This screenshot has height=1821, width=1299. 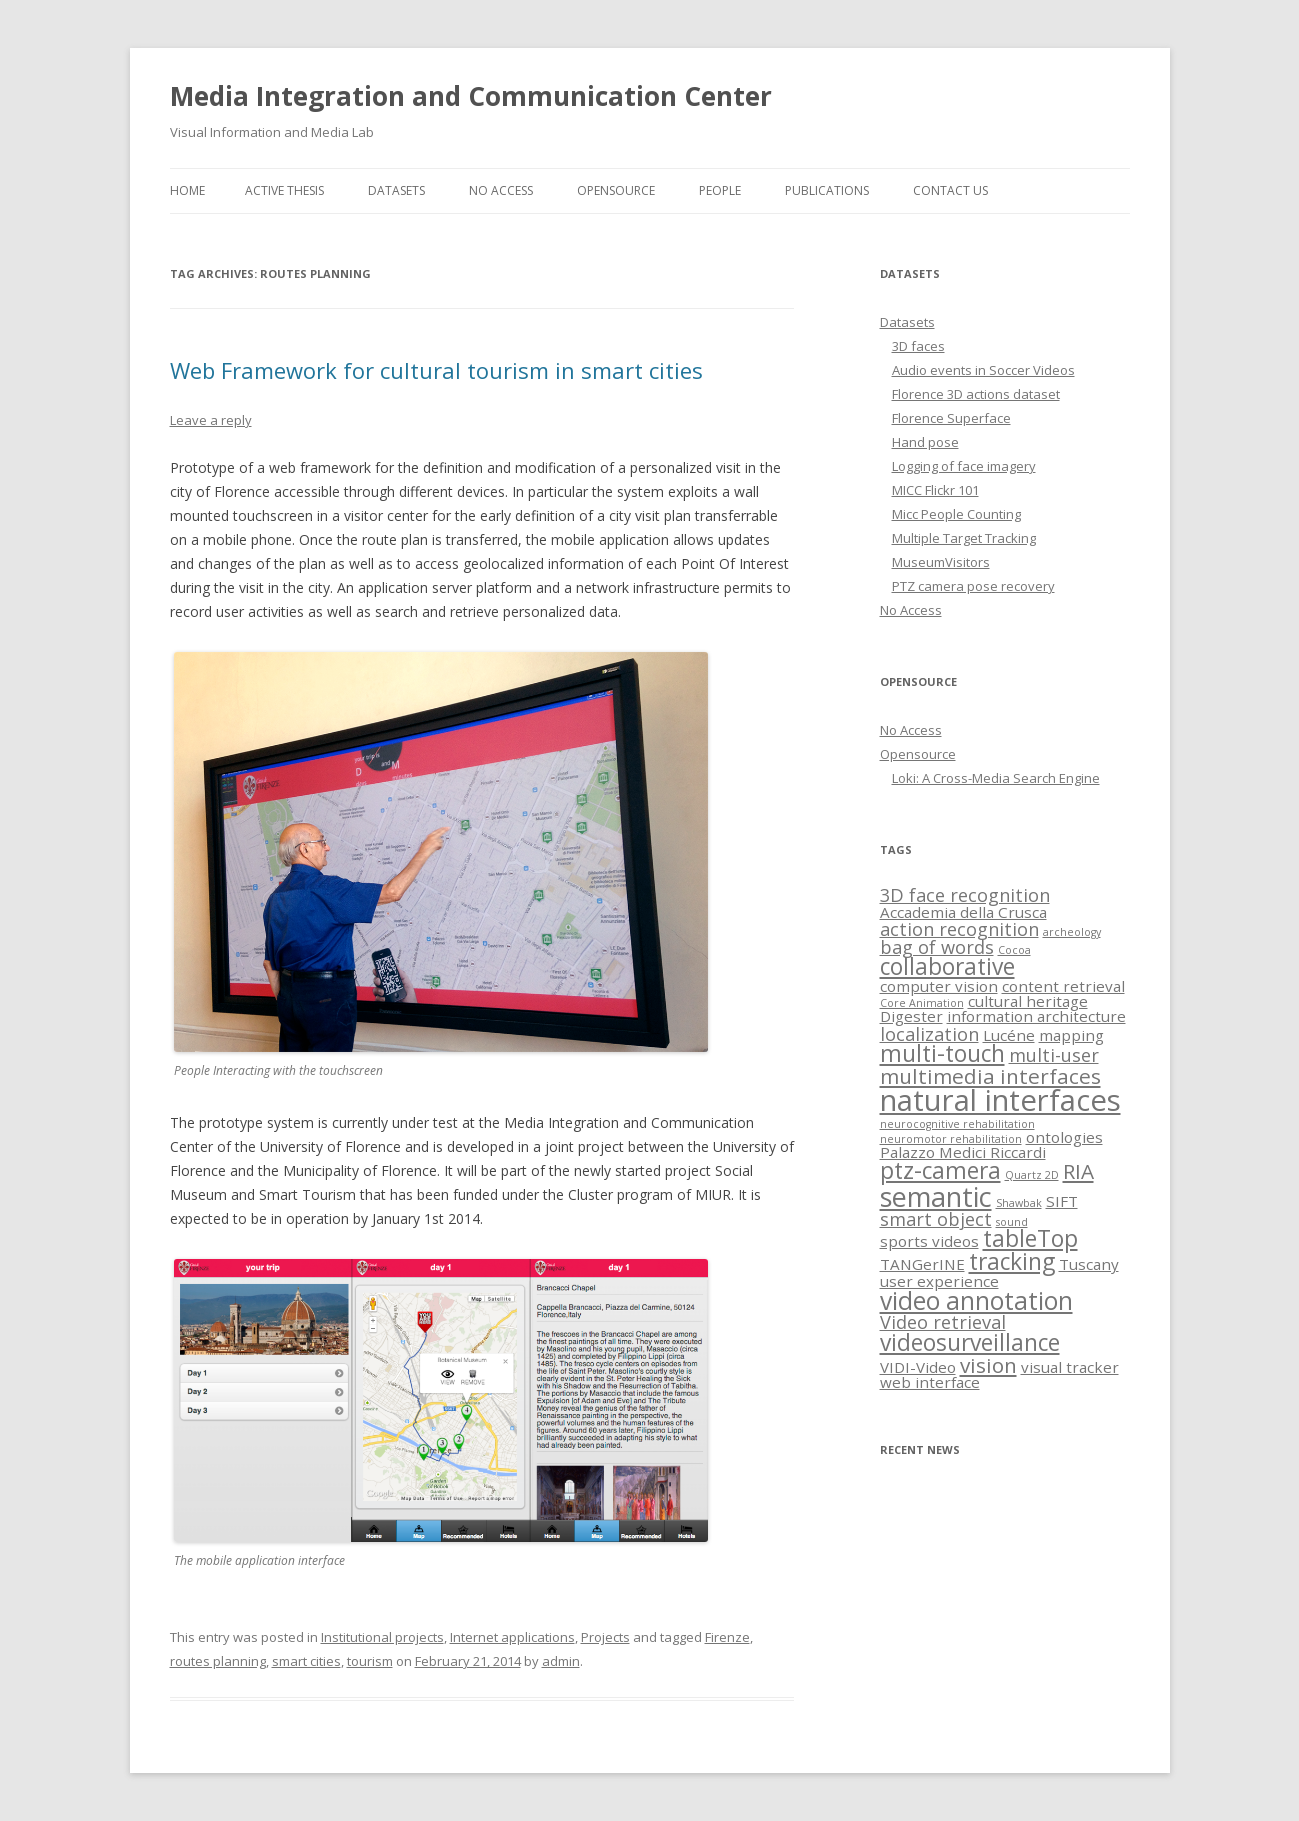 What do you see at coordinates (988, 1365) in the screenshot?
I see `vision [vision (4 items)]` at bounding box center [988, 1365].